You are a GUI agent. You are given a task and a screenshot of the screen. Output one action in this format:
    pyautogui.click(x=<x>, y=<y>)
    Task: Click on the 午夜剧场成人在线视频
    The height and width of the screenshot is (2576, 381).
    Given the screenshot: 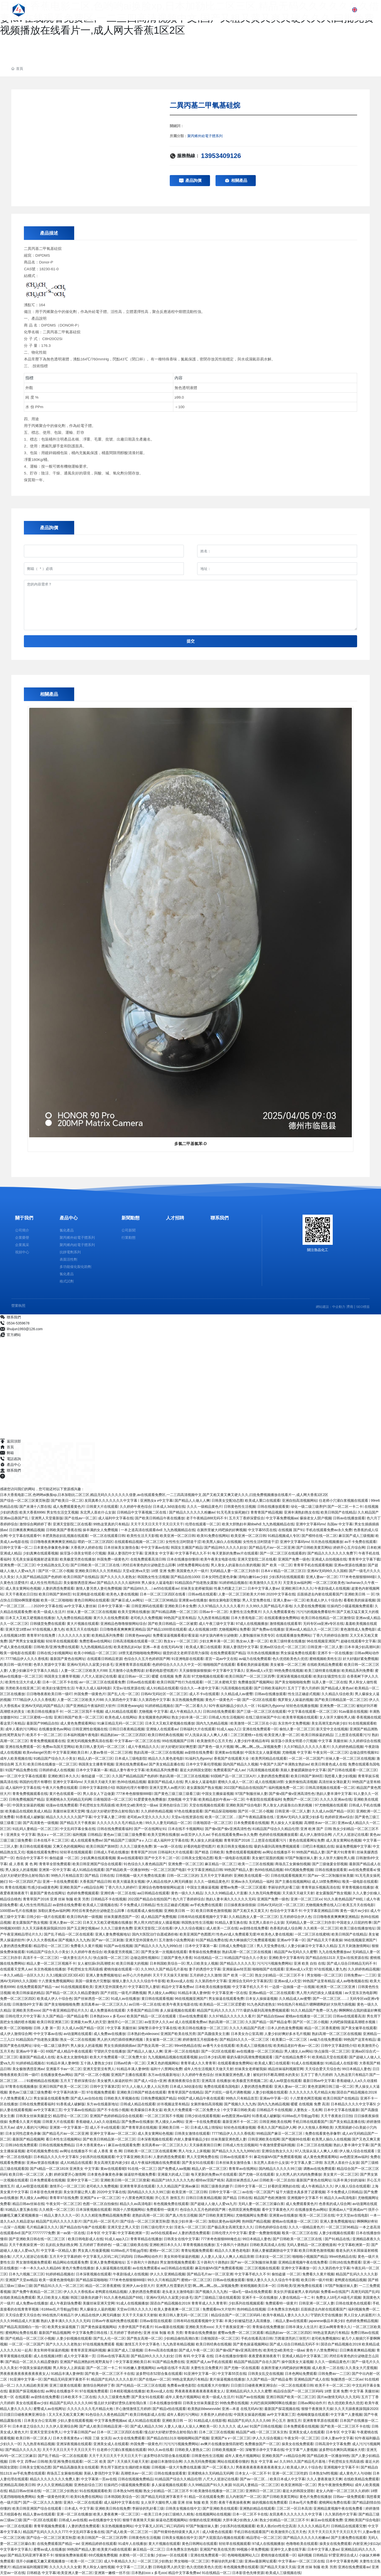 What is the action you would take?
    pyautogui.click(x=332, y=1588)
    